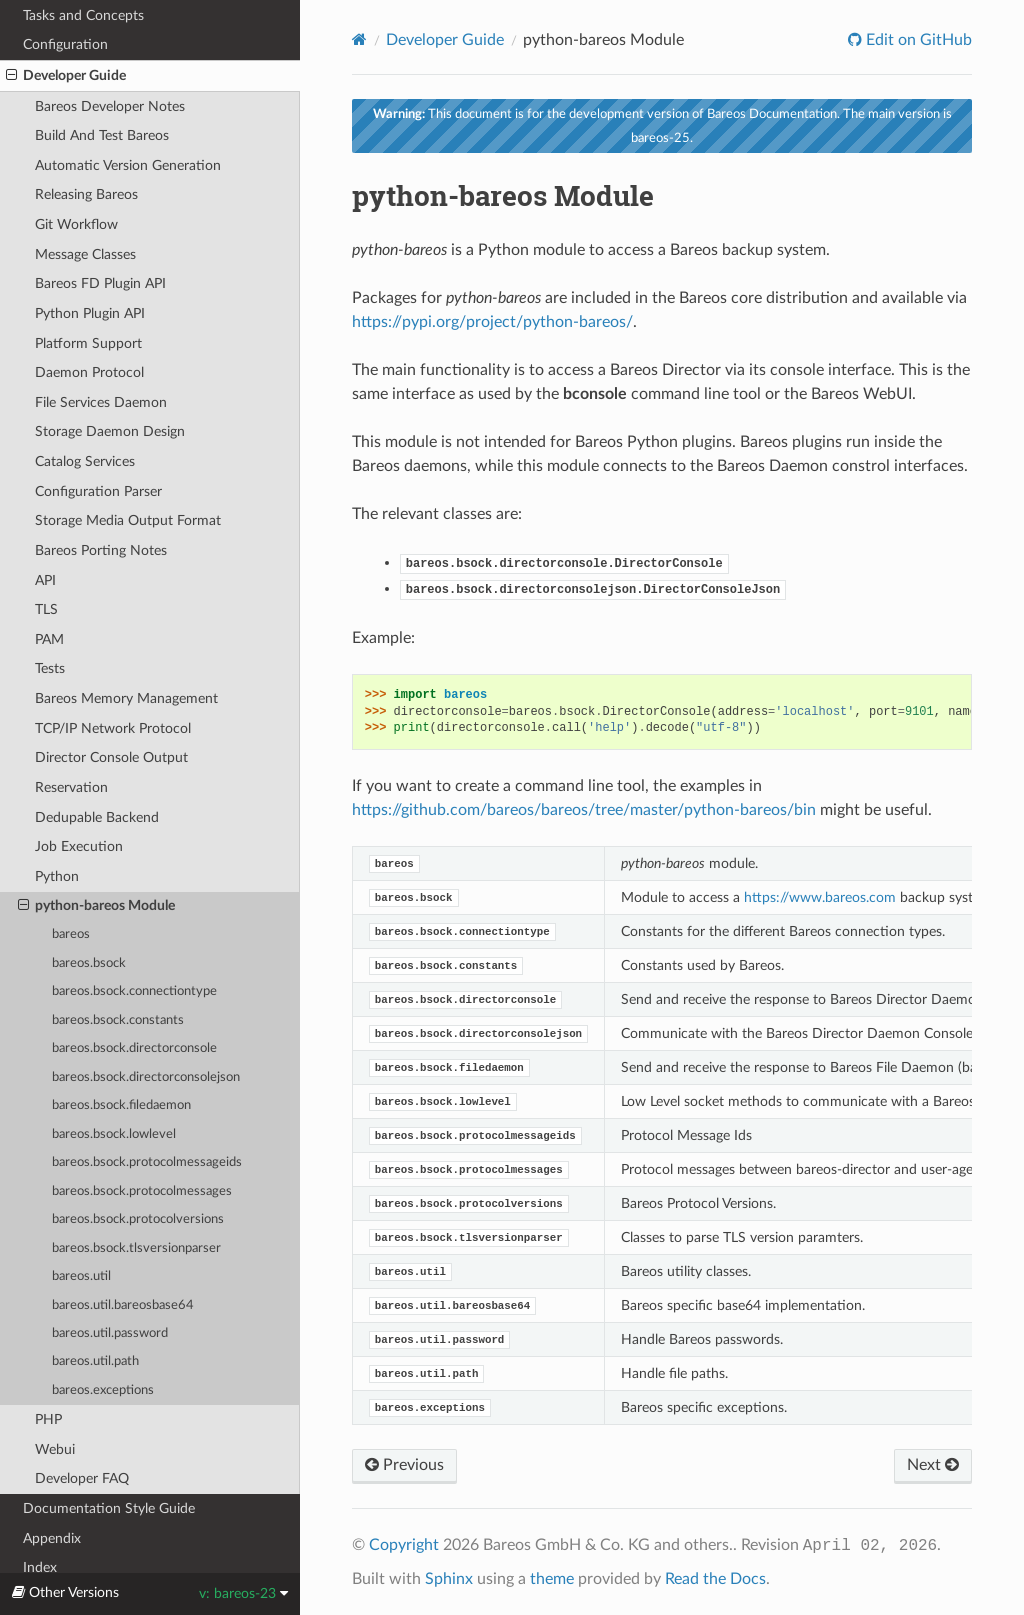 The height and width of the screenshot is (1615, 1024). What do you see at coordinates (48, 1419) in the screenshot?
I see `PHP` at bounding box center [48, 1419].